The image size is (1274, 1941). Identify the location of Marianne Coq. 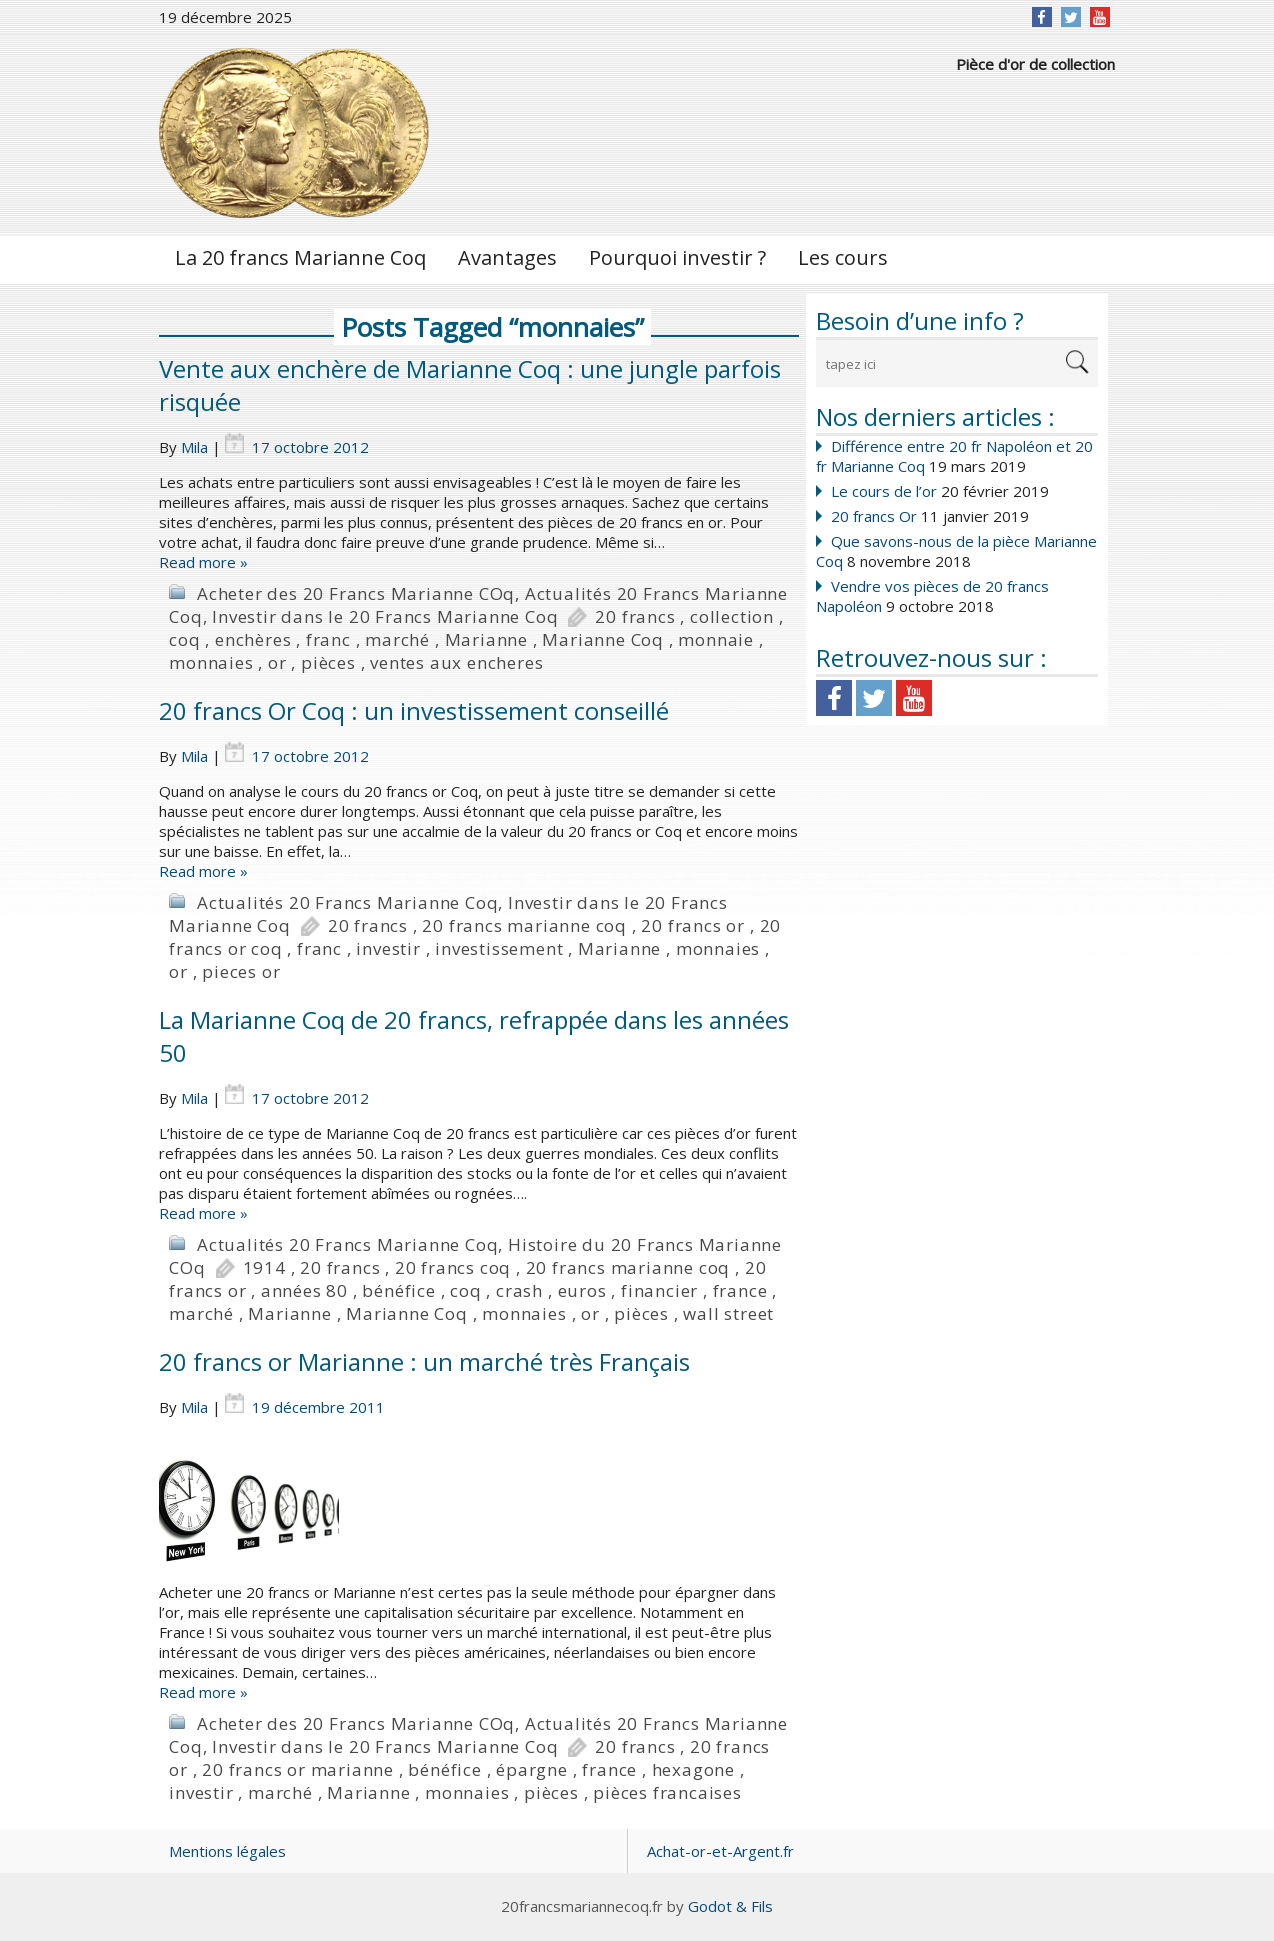
(603, 639).